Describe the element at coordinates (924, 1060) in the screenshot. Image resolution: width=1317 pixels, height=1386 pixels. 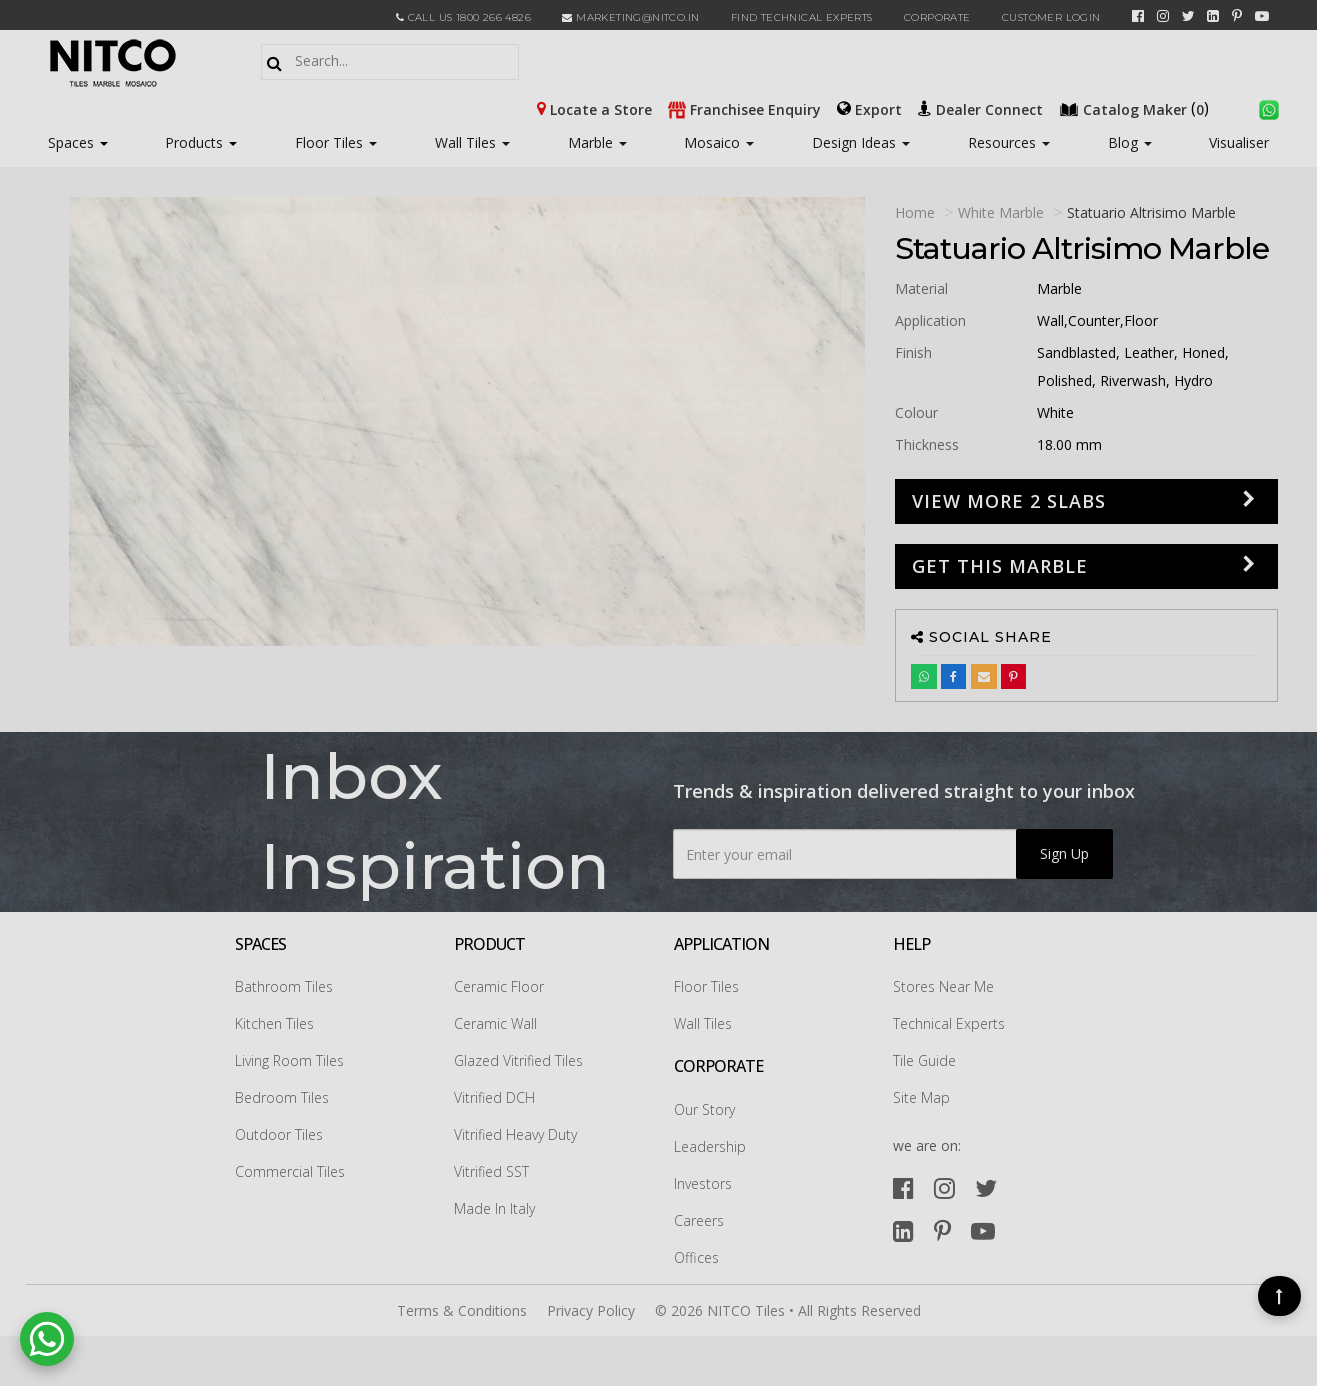
I see `Tile Guide` at that location.